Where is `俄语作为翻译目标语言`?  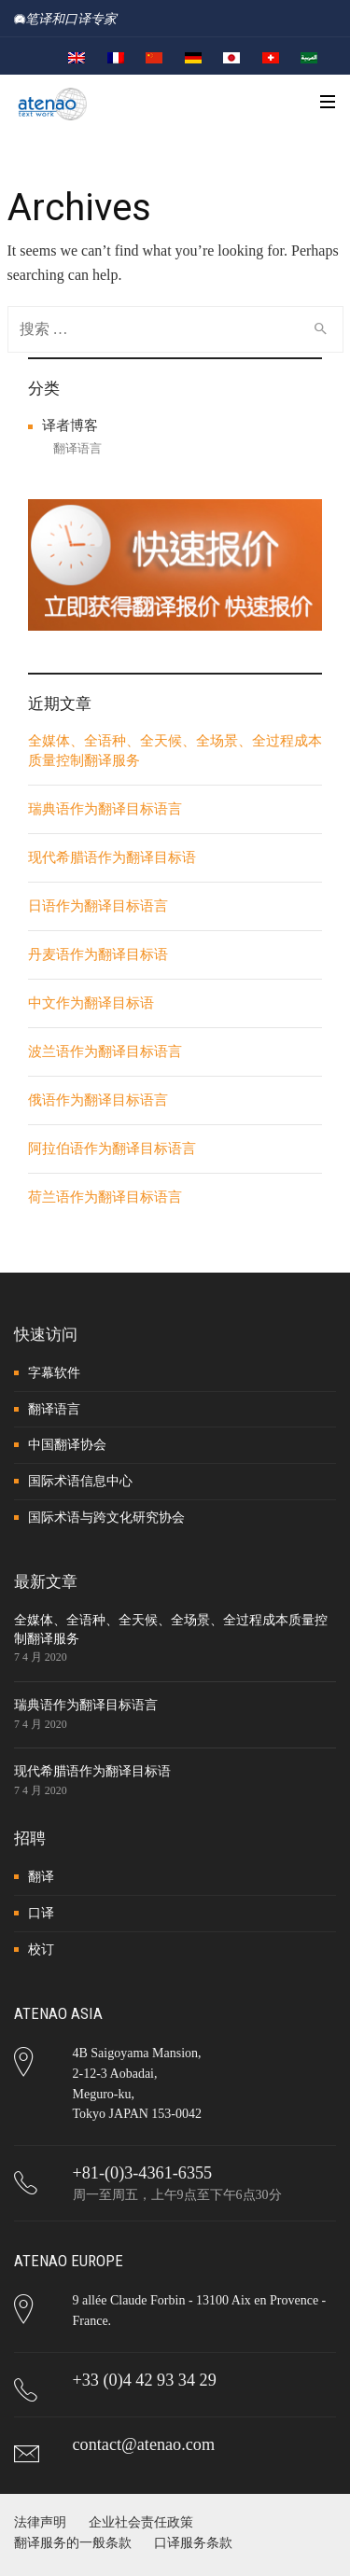
俄语作为翻译目标语言 is located at coordinates (98, 1100).